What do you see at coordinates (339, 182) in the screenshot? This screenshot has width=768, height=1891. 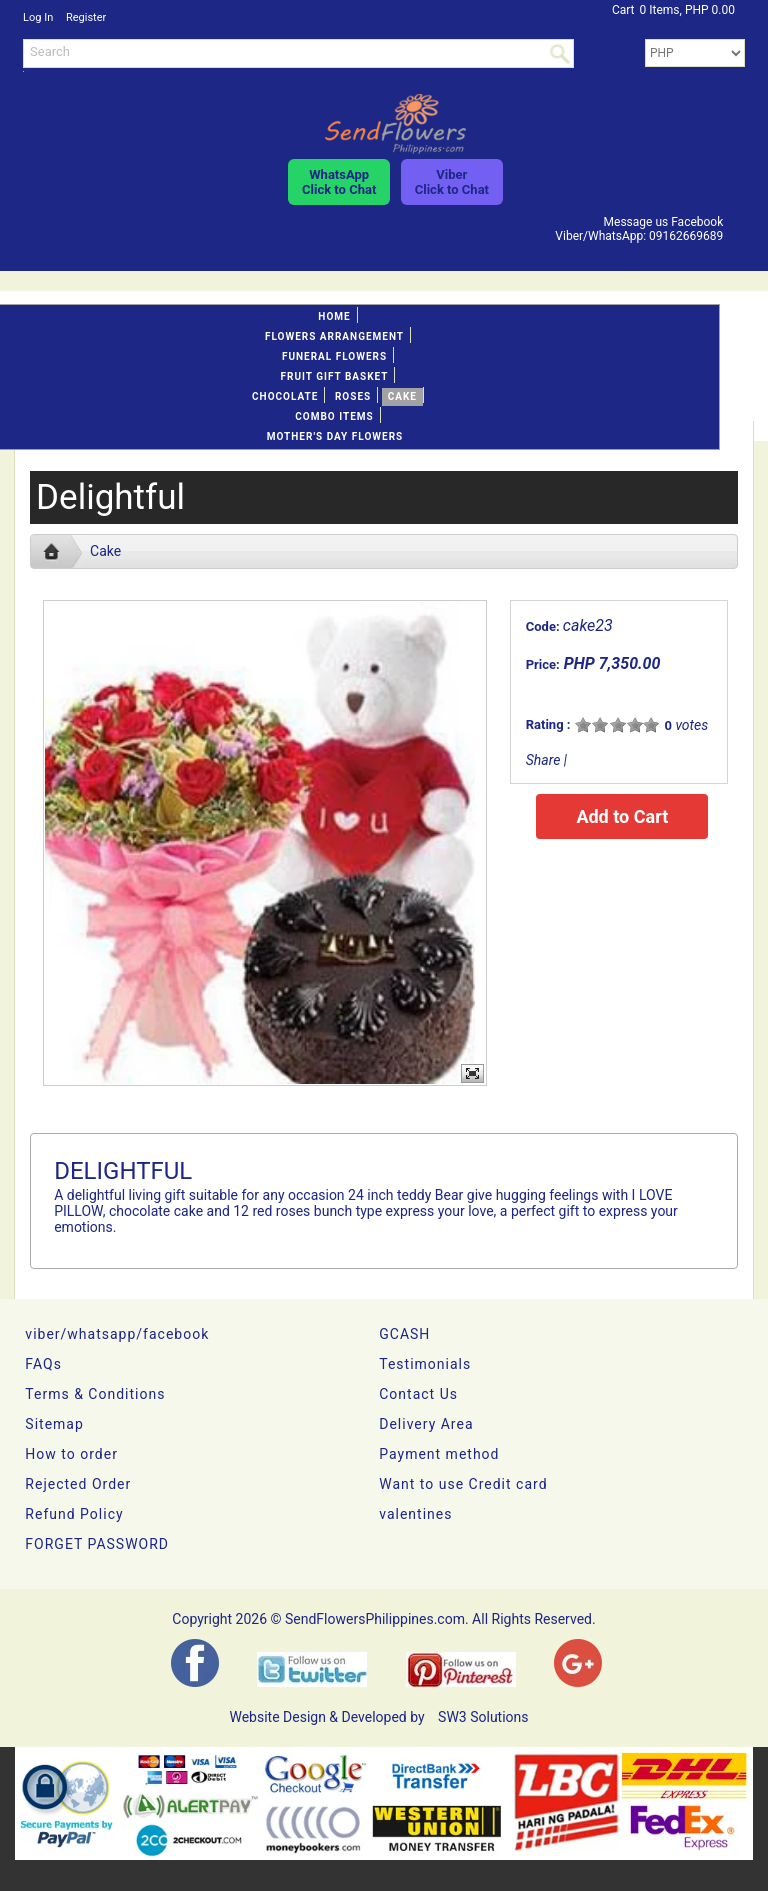 I see `WhatsAppClick to Chat` at bounding box center [339, 182].